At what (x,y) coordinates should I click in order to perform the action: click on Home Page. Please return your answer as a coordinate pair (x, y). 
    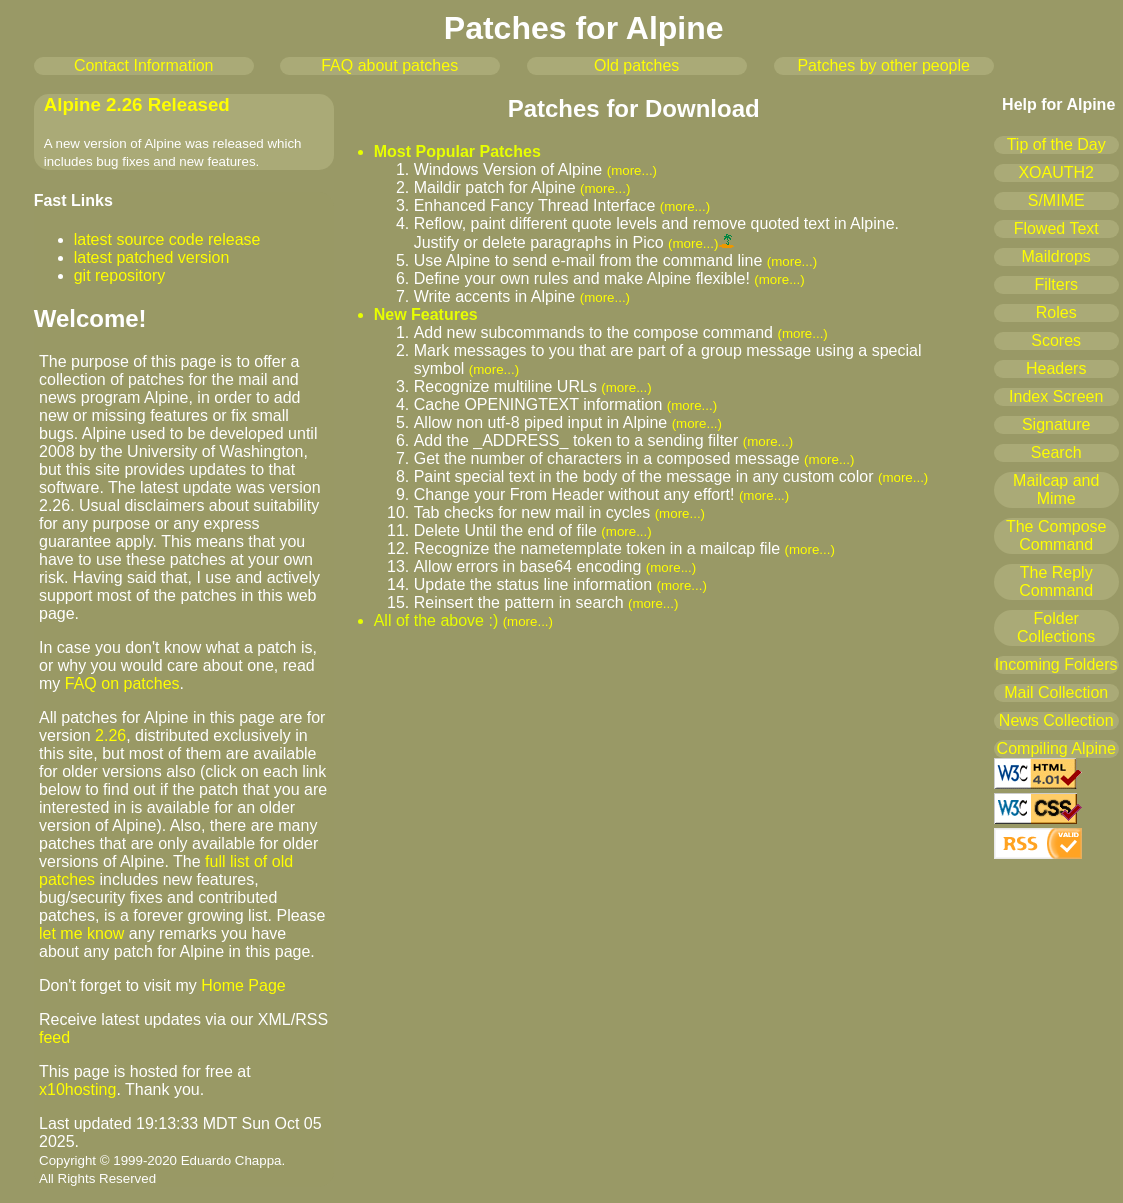
    Looking at the image, I should click on (243, 985).